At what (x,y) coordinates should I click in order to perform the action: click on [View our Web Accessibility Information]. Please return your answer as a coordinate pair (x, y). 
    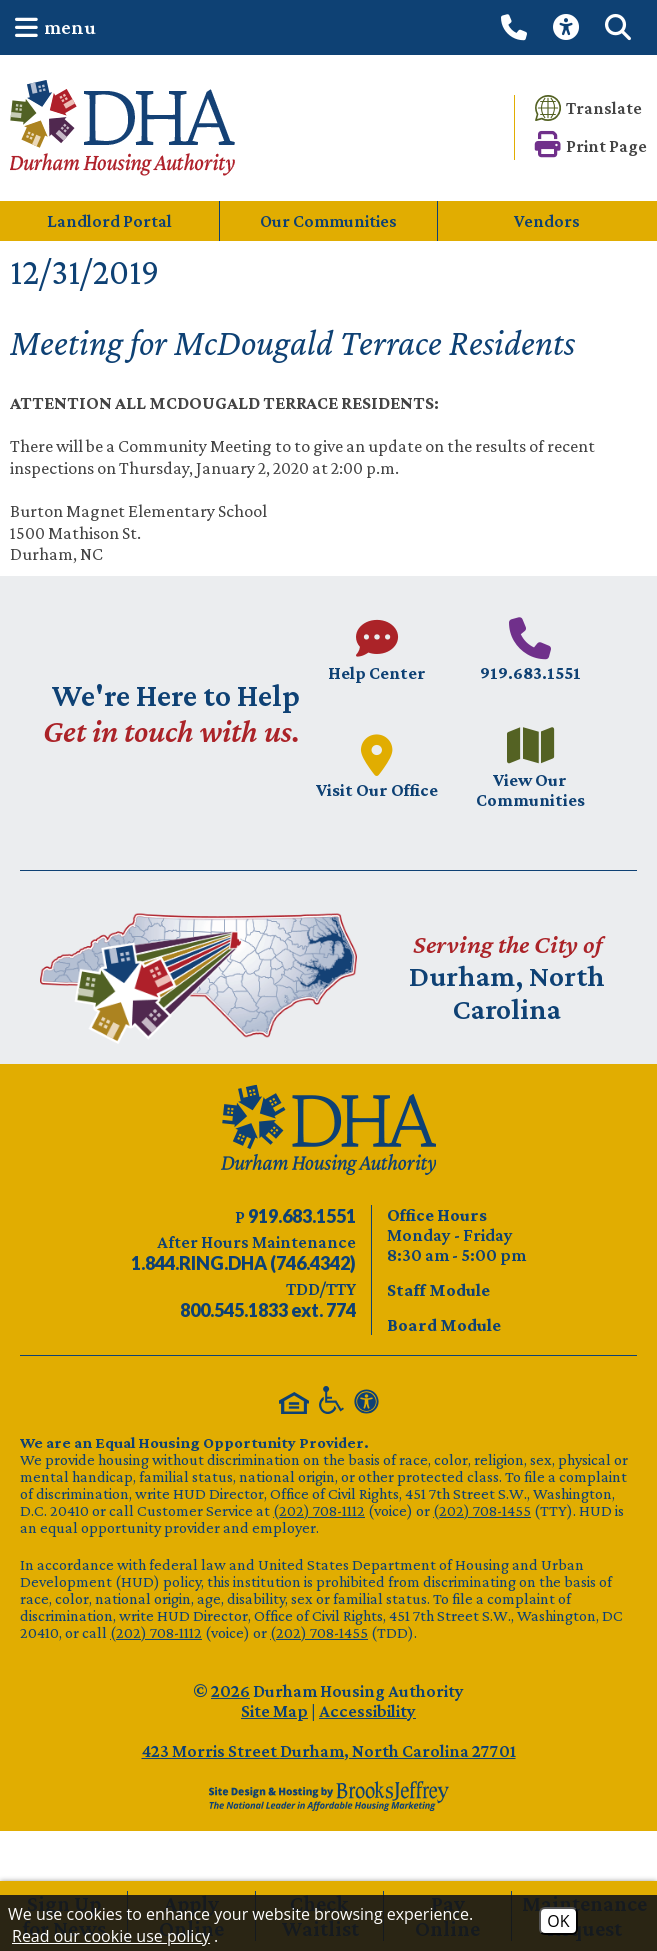
    Looking at the image, I should click on (569, 27).